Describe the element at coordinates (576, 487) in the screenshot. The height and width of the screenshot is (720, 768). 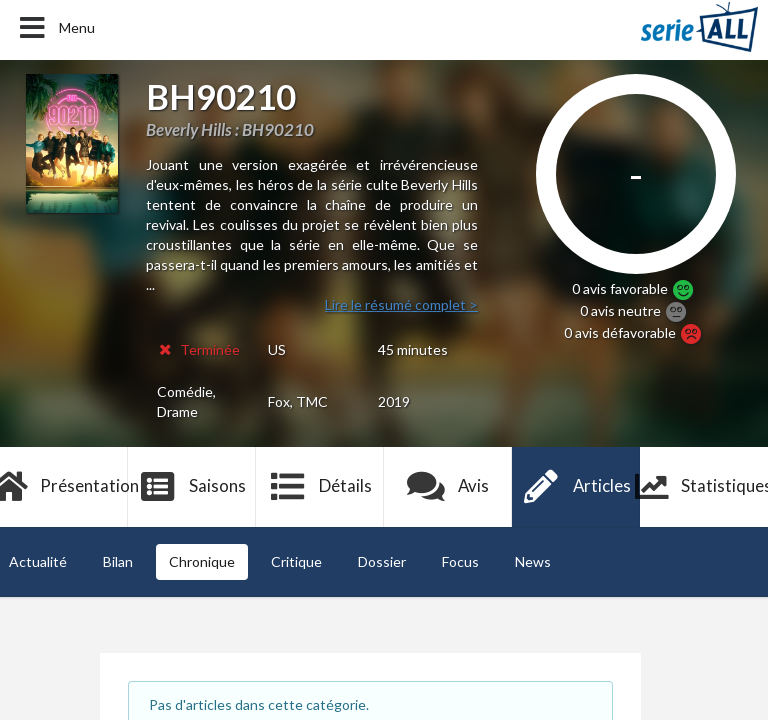
I see `Articles` at that location.